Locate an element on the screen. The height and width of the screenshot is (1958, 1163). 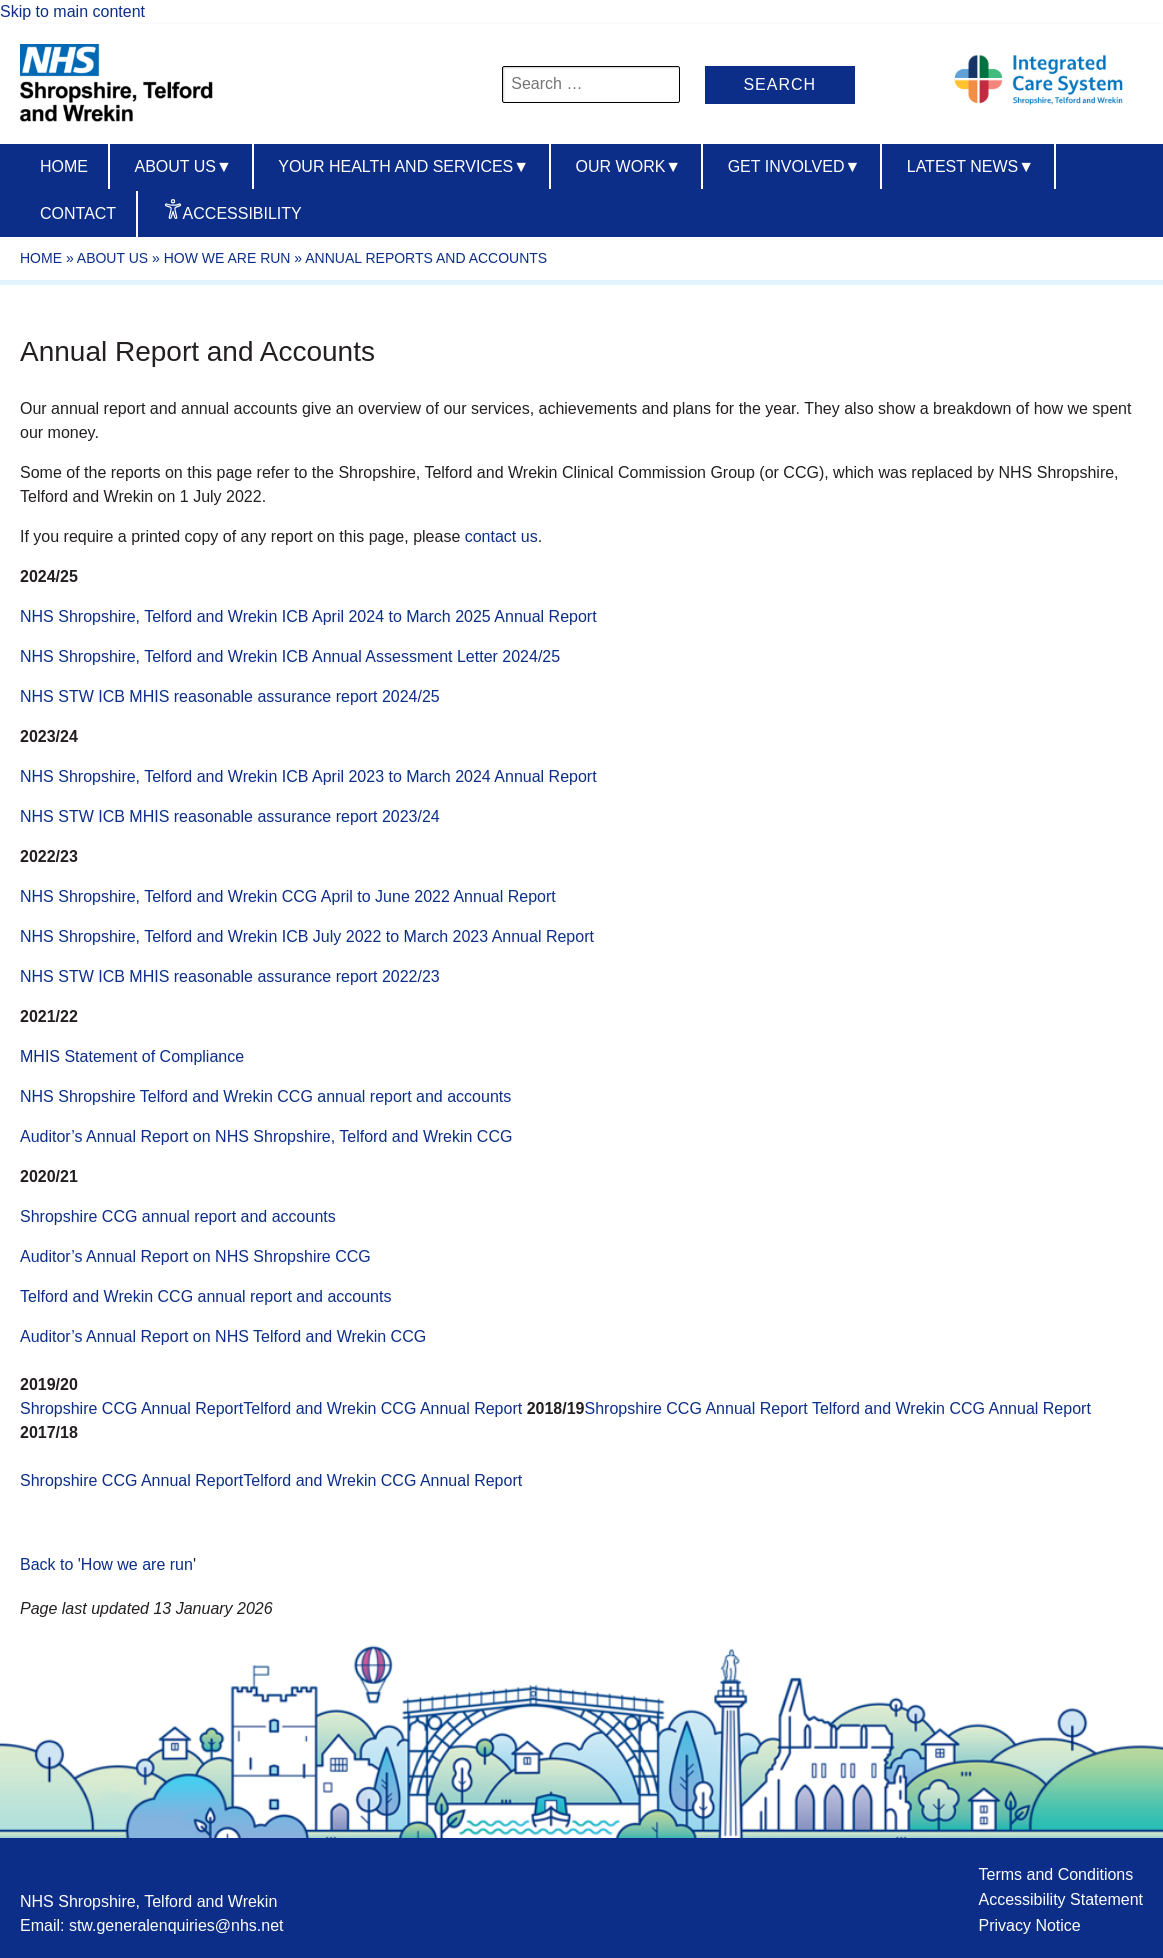
About Us is located at coordinates (112, 258).